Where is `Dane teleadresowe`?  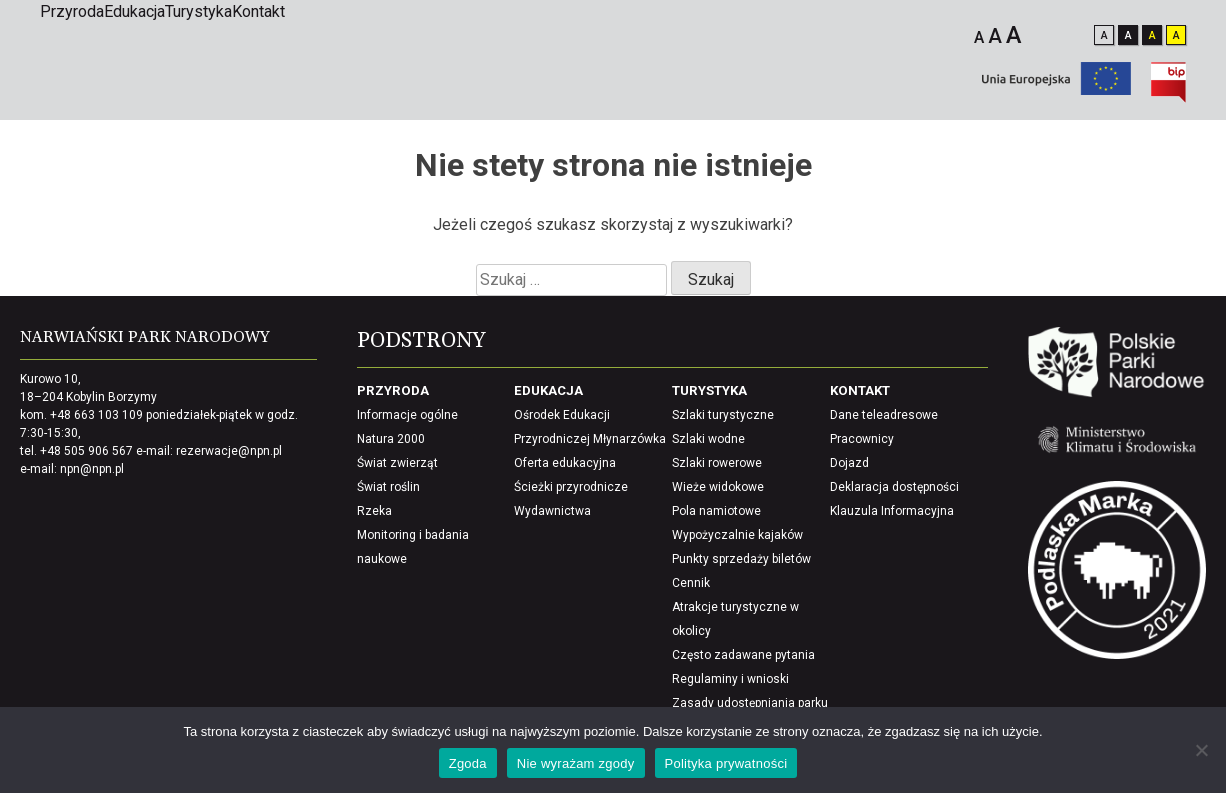
Dane teleadresowe is located at coordinates (884, 415).